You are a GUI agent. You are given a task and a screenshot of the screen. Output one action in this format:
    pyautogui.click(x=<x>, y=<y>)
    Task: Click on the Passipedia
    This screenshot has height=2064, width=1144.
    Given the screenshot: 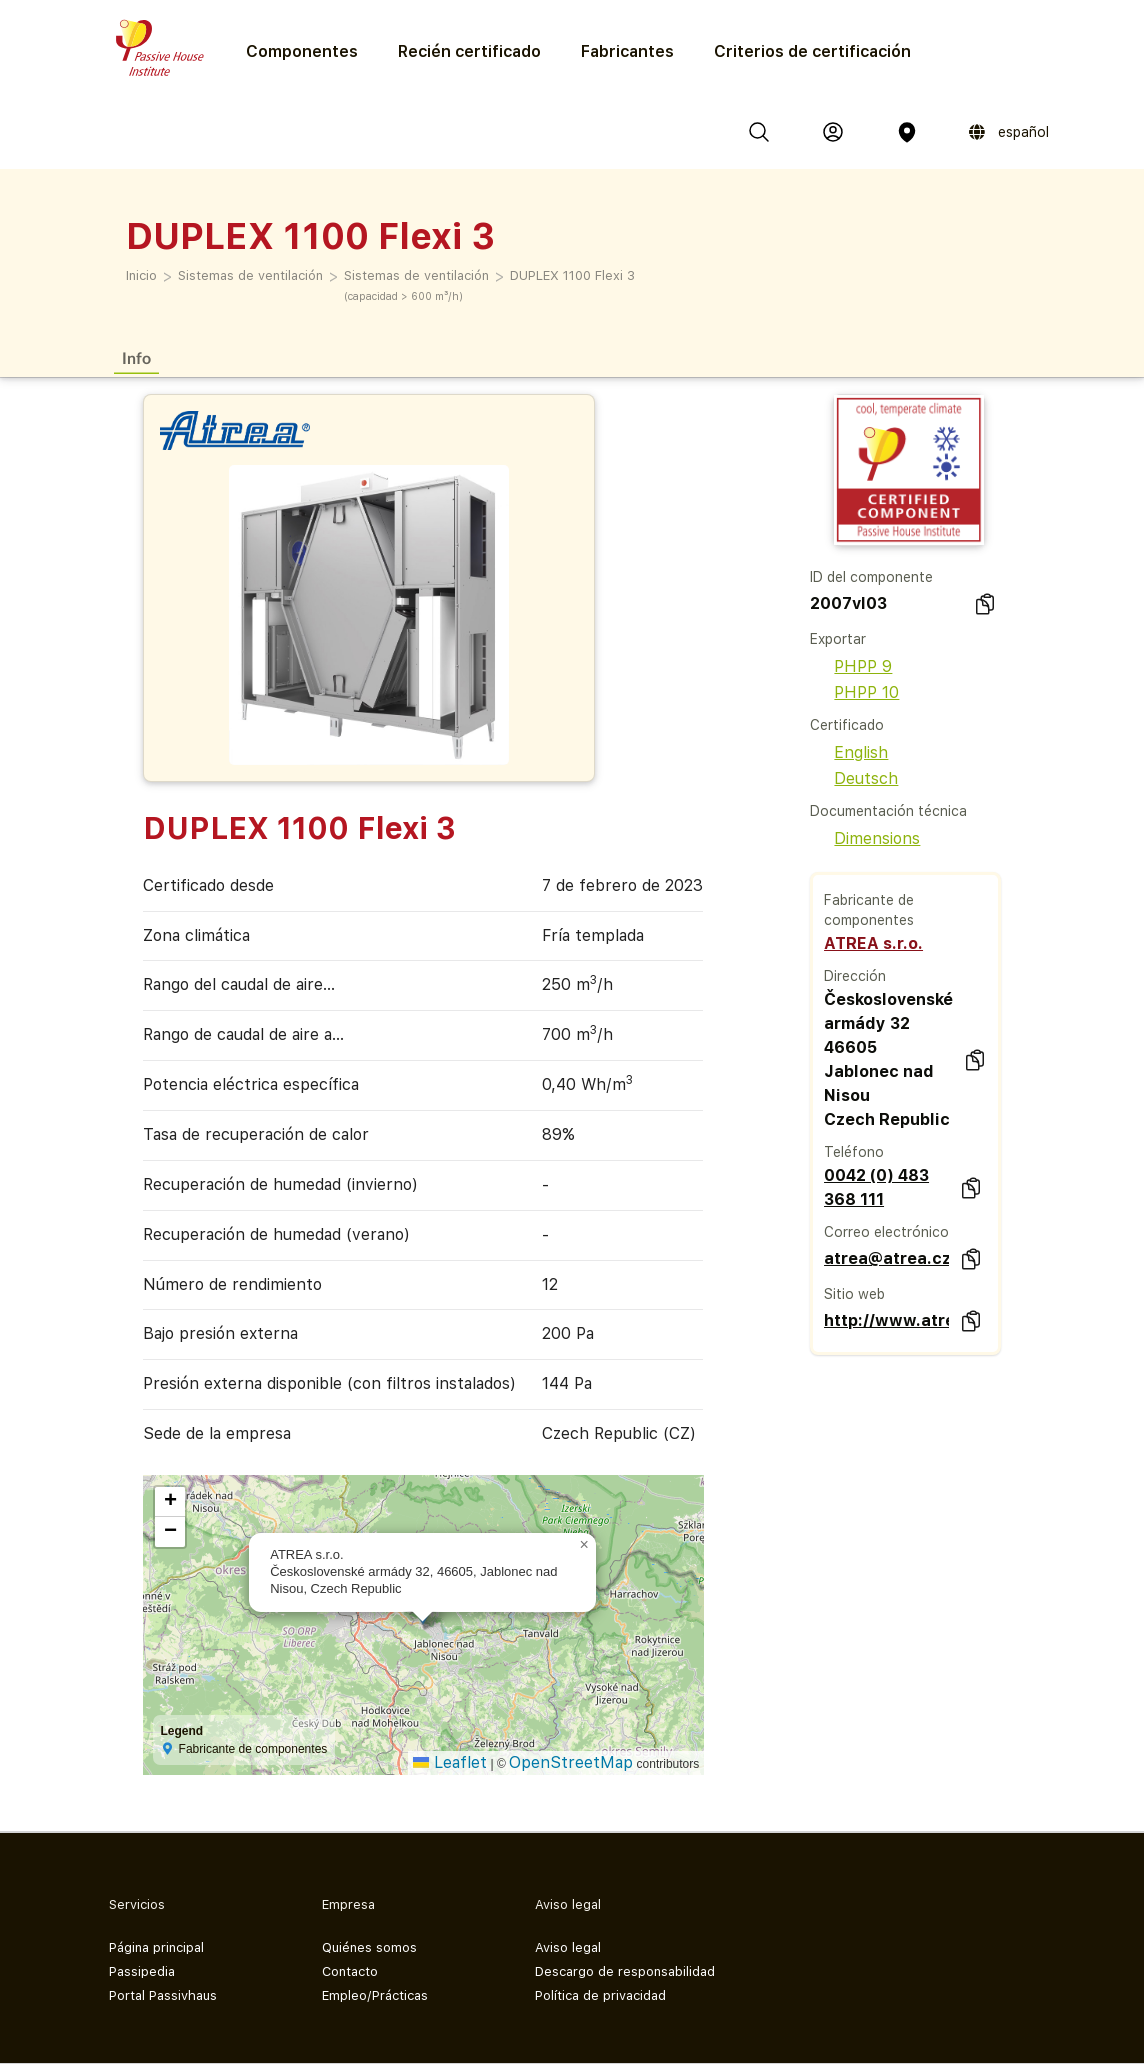 What is the action you would take?
    pyautogui.click(x=142, y=1971)
    